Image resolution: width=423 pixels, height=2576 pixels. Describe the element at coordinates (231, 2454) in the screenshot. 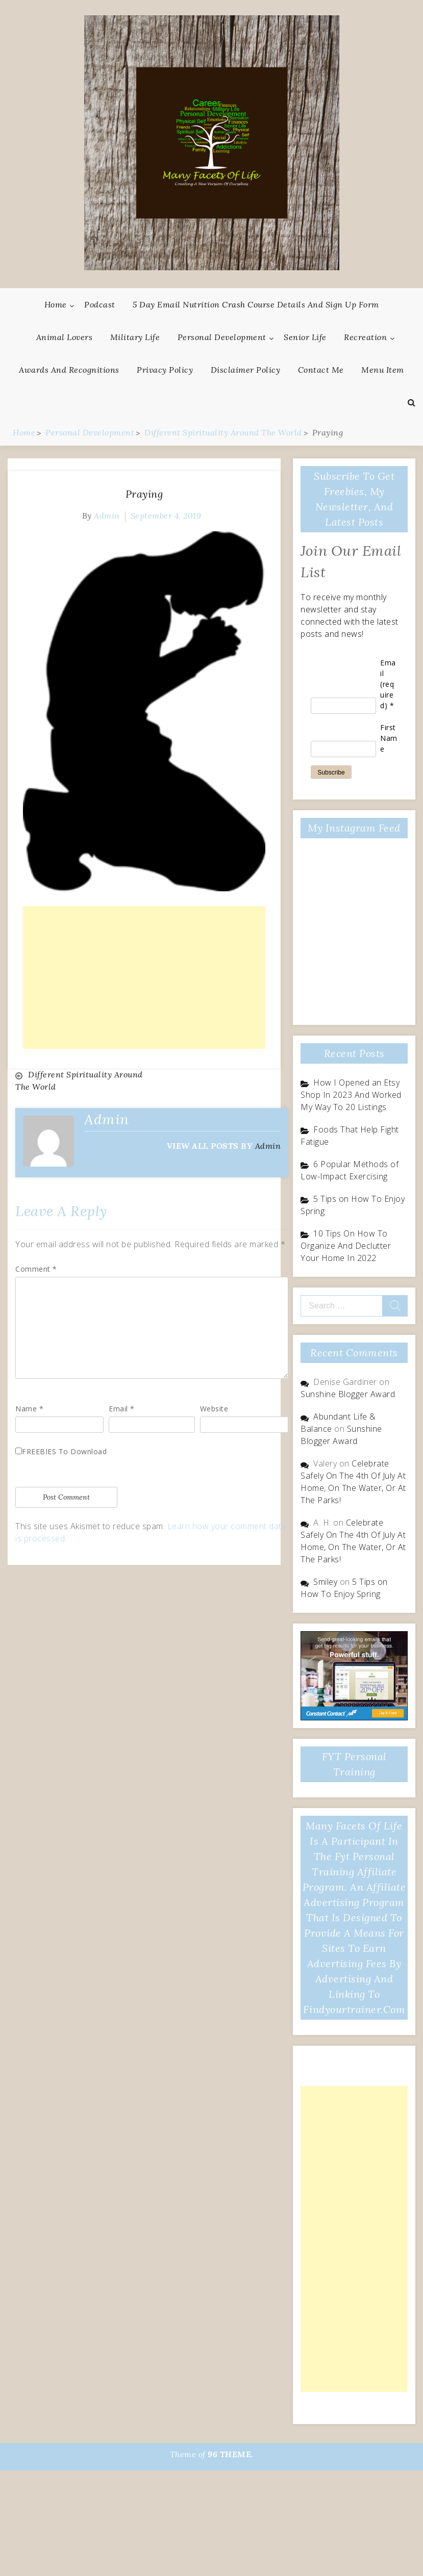

I see `96 THEME.` at that location.